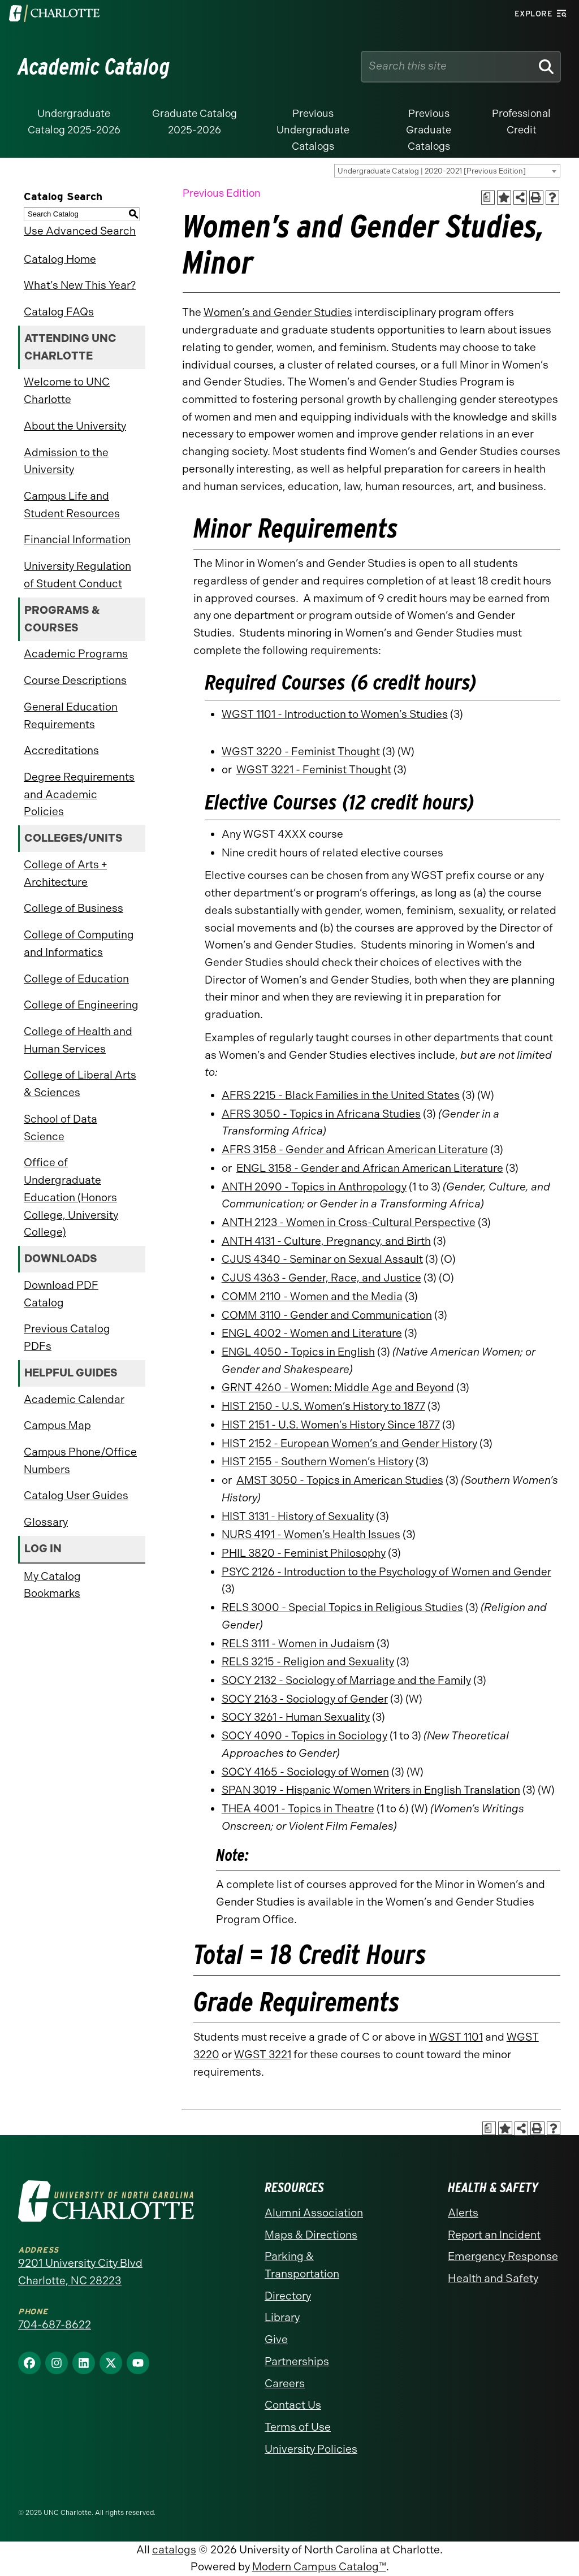 This screenshot has width=579, height=2576. What do you see at coordinates (298, 1643) in the screenshot?
I see `RELS 3111 - Women in Judaism [View course details for RELS 3111 - Women in Judaism]` at bounding box center [298, 1643].